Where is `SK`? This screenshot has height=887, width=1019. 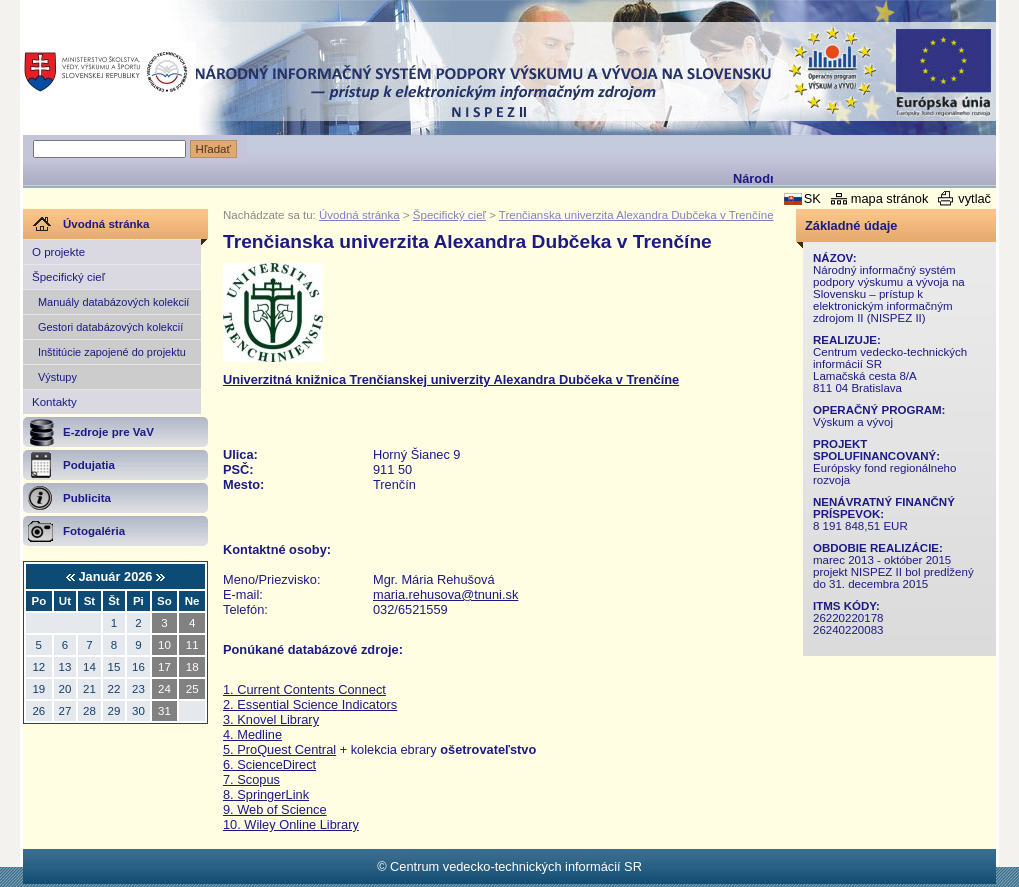
SK is located at coordinates (812, 198).